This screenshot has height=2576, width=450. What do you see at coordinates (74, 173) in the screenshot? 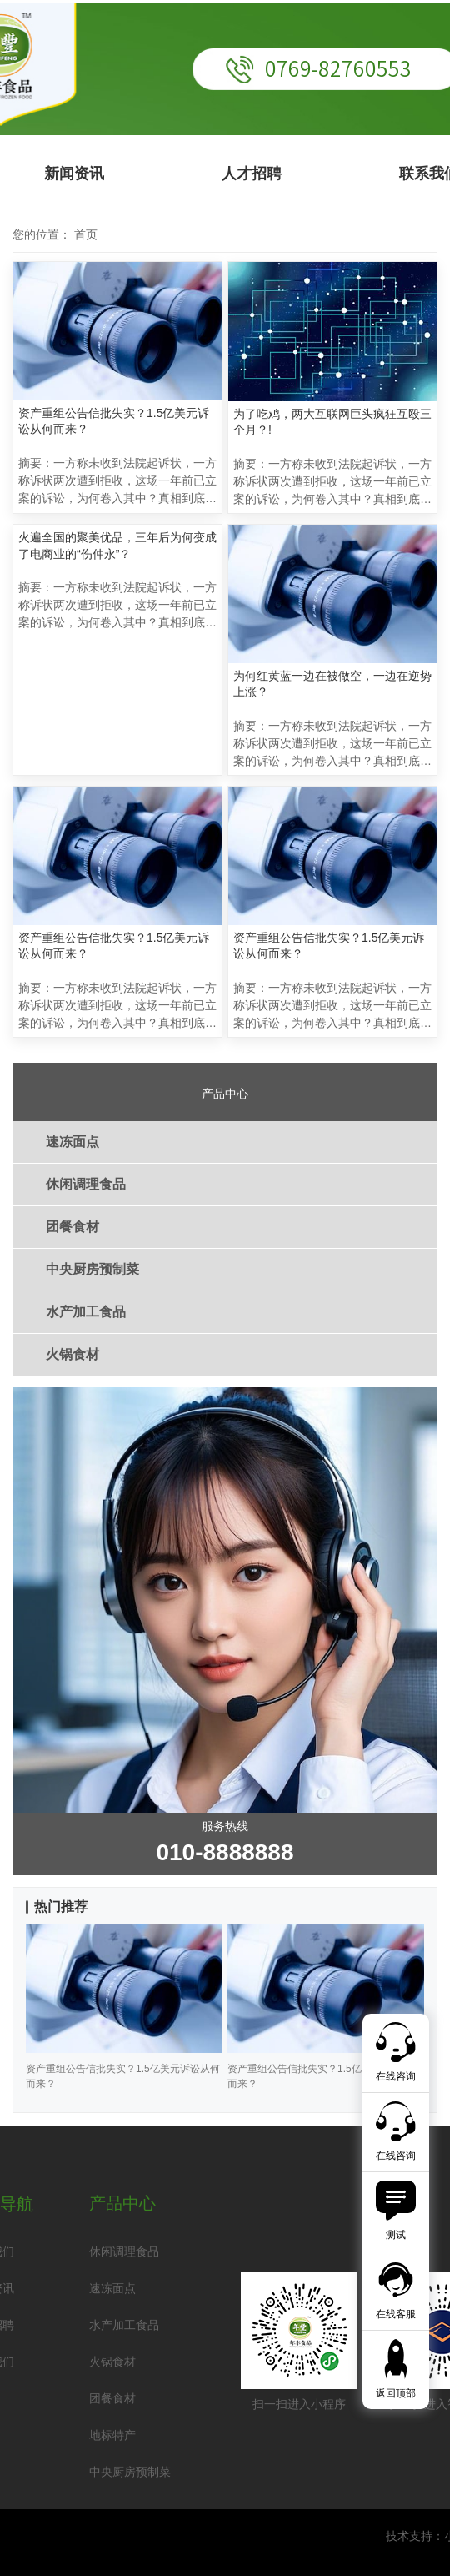
I see `新闻资讯` at bounding box center [74, 173].